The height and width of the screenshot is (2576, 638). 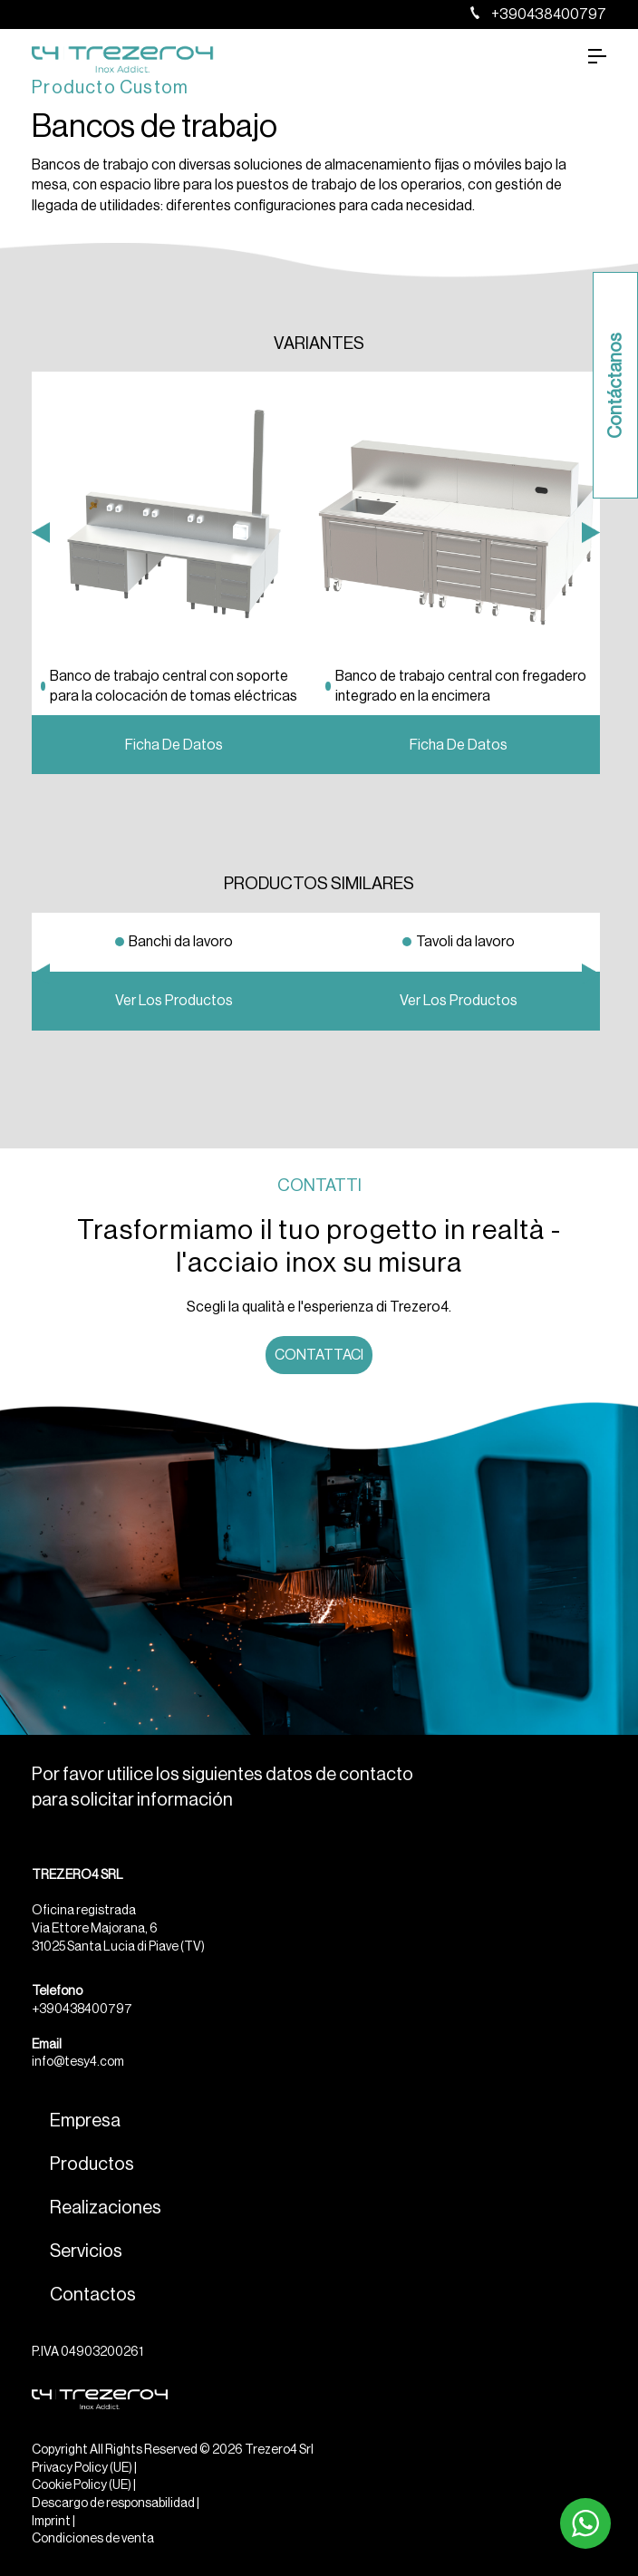 What do you see at coordinates (93, 2538) in the screenshot?
I see `Condiciones de venta` at bounding box center [93, 2538].